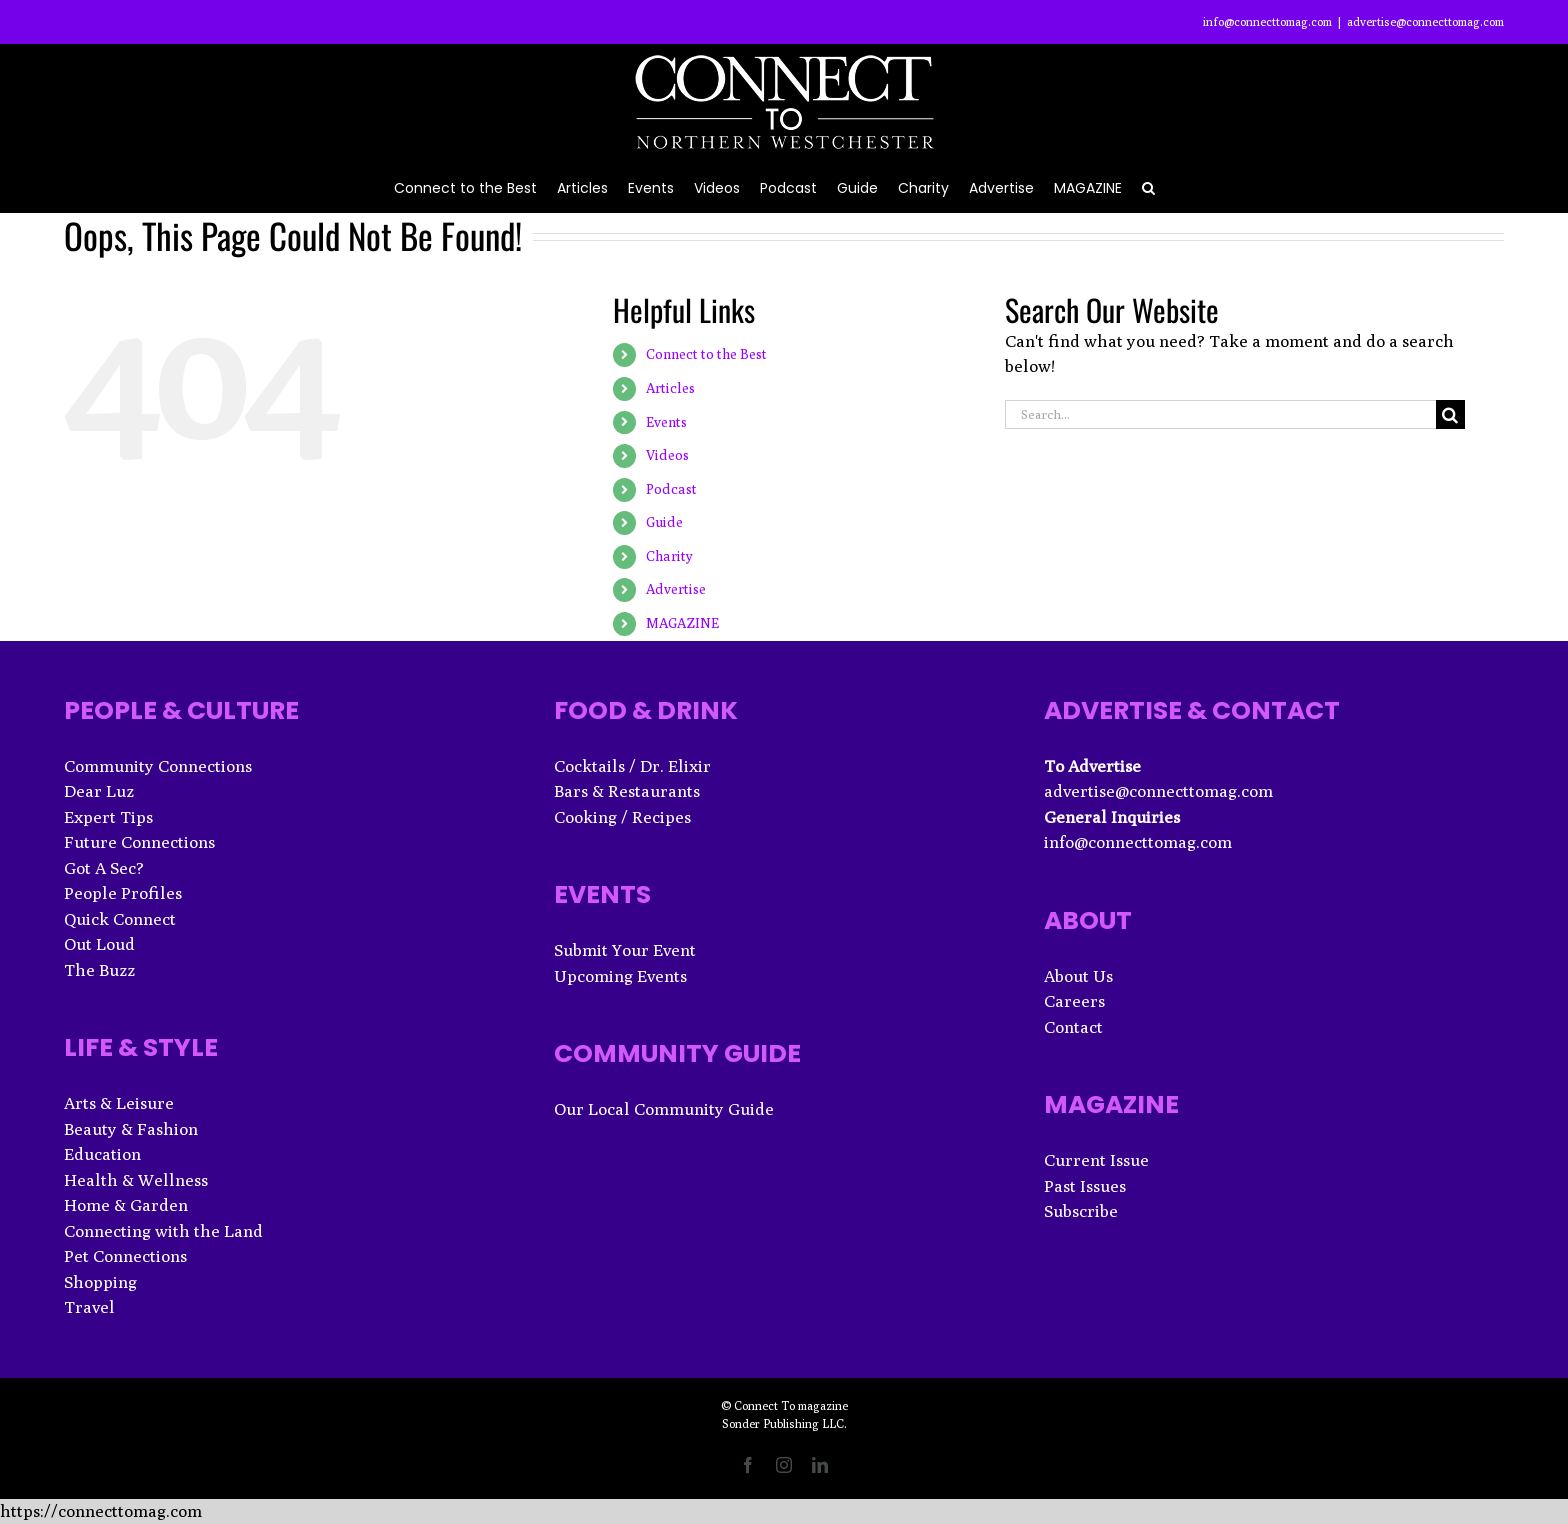 The width and height of the screenshot is (1568, 1524). What do you see at coordinates (99, 970) in the screenshot?
I see `The Buzz` at bounding box center [99, 970].